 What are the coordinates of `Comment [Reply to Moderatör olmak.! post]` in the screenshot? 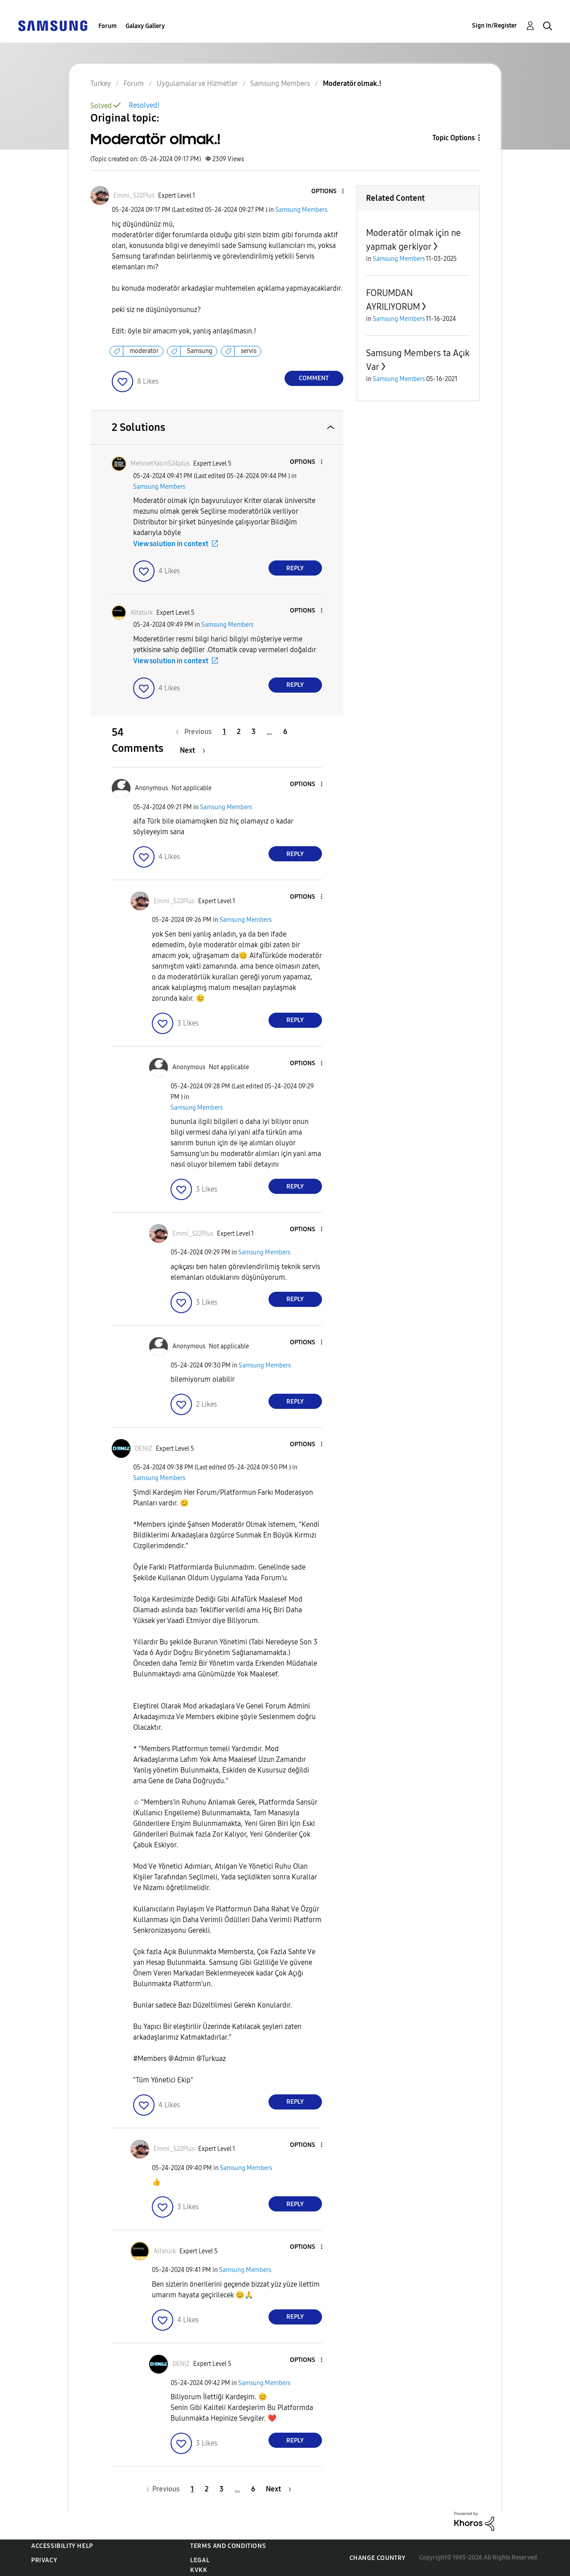 It's located at (314, 378).